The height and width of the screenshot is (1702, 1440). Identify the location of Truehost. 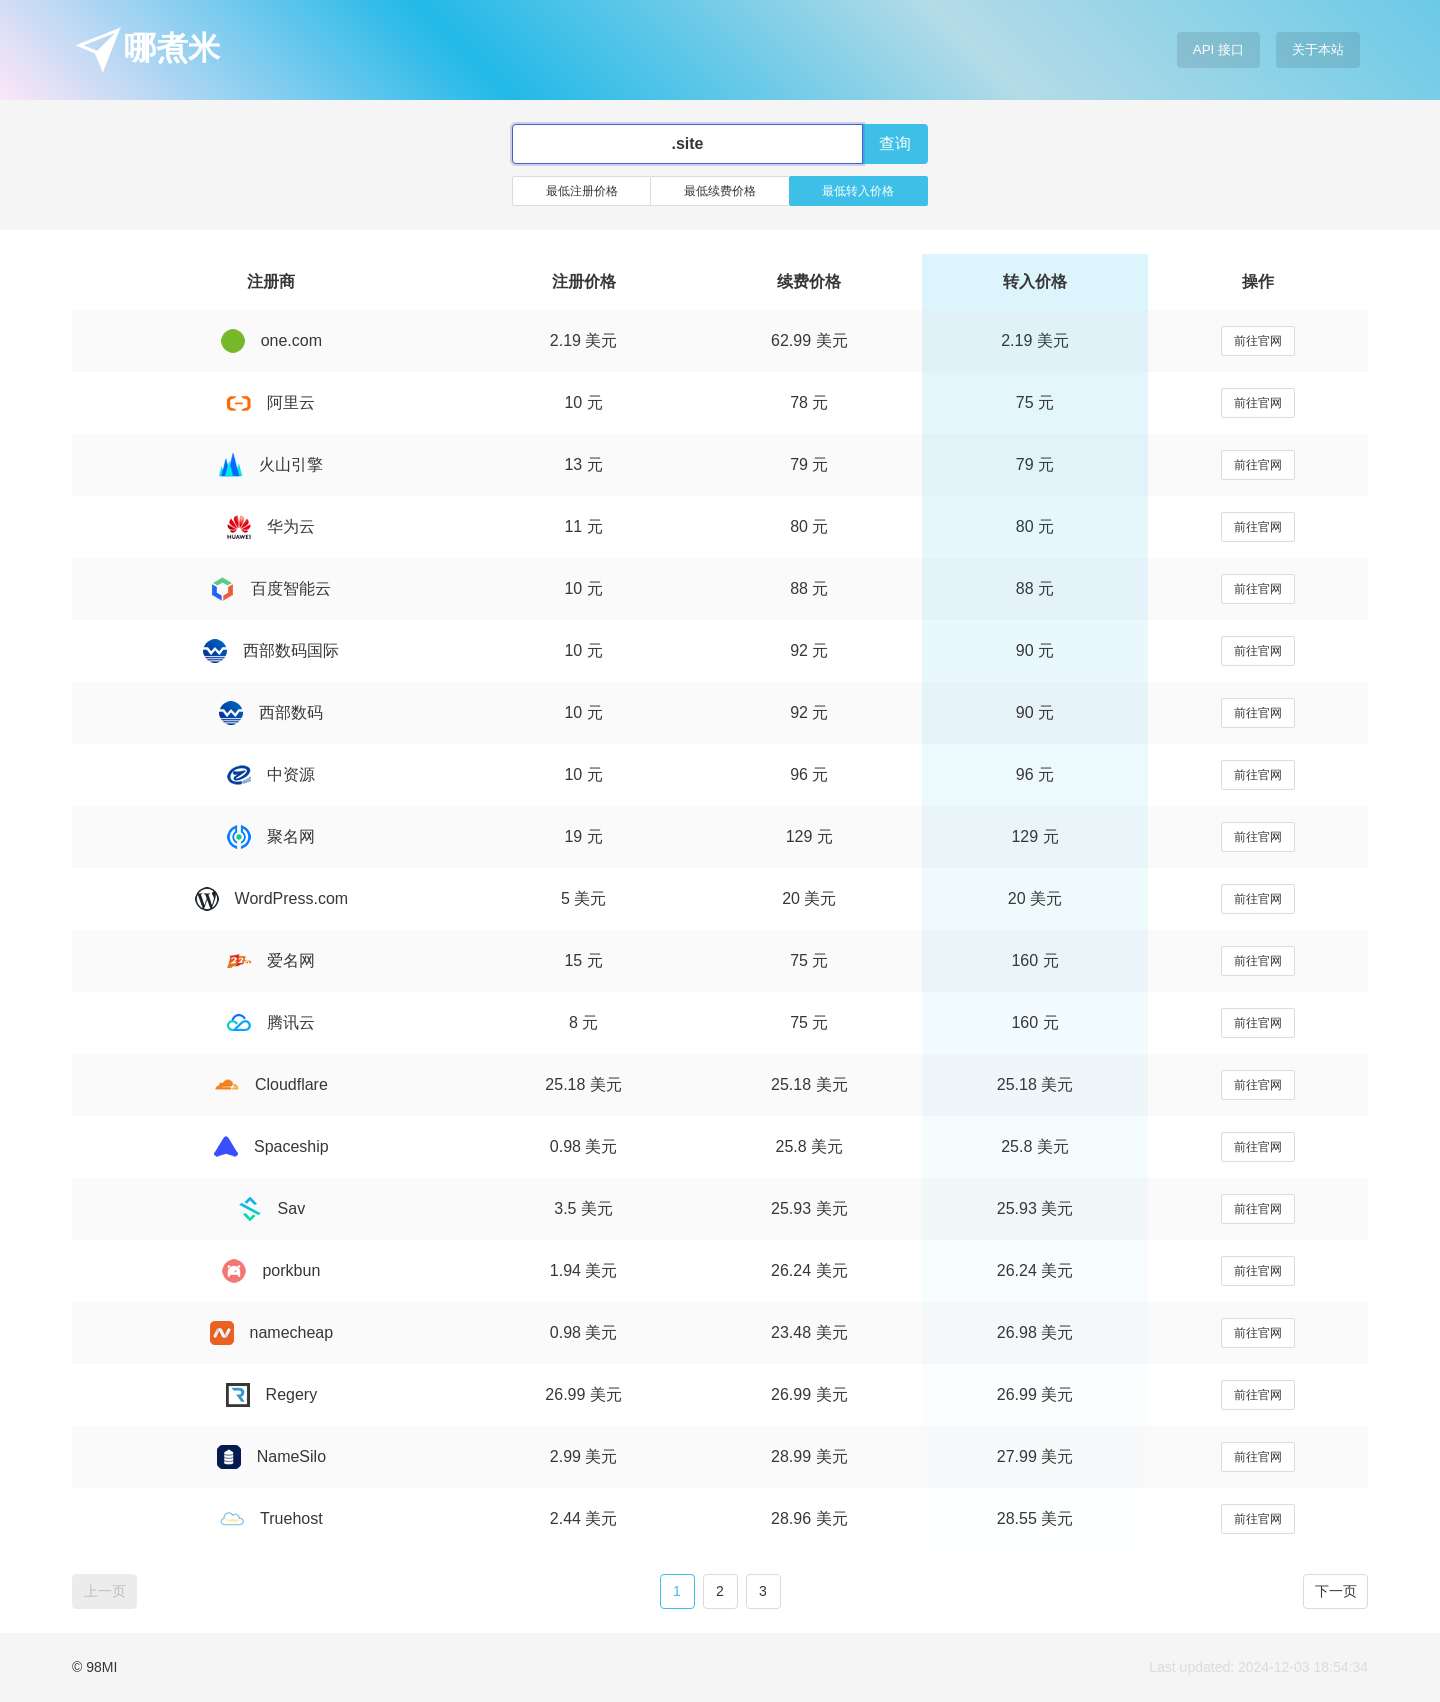
(271, 1518).